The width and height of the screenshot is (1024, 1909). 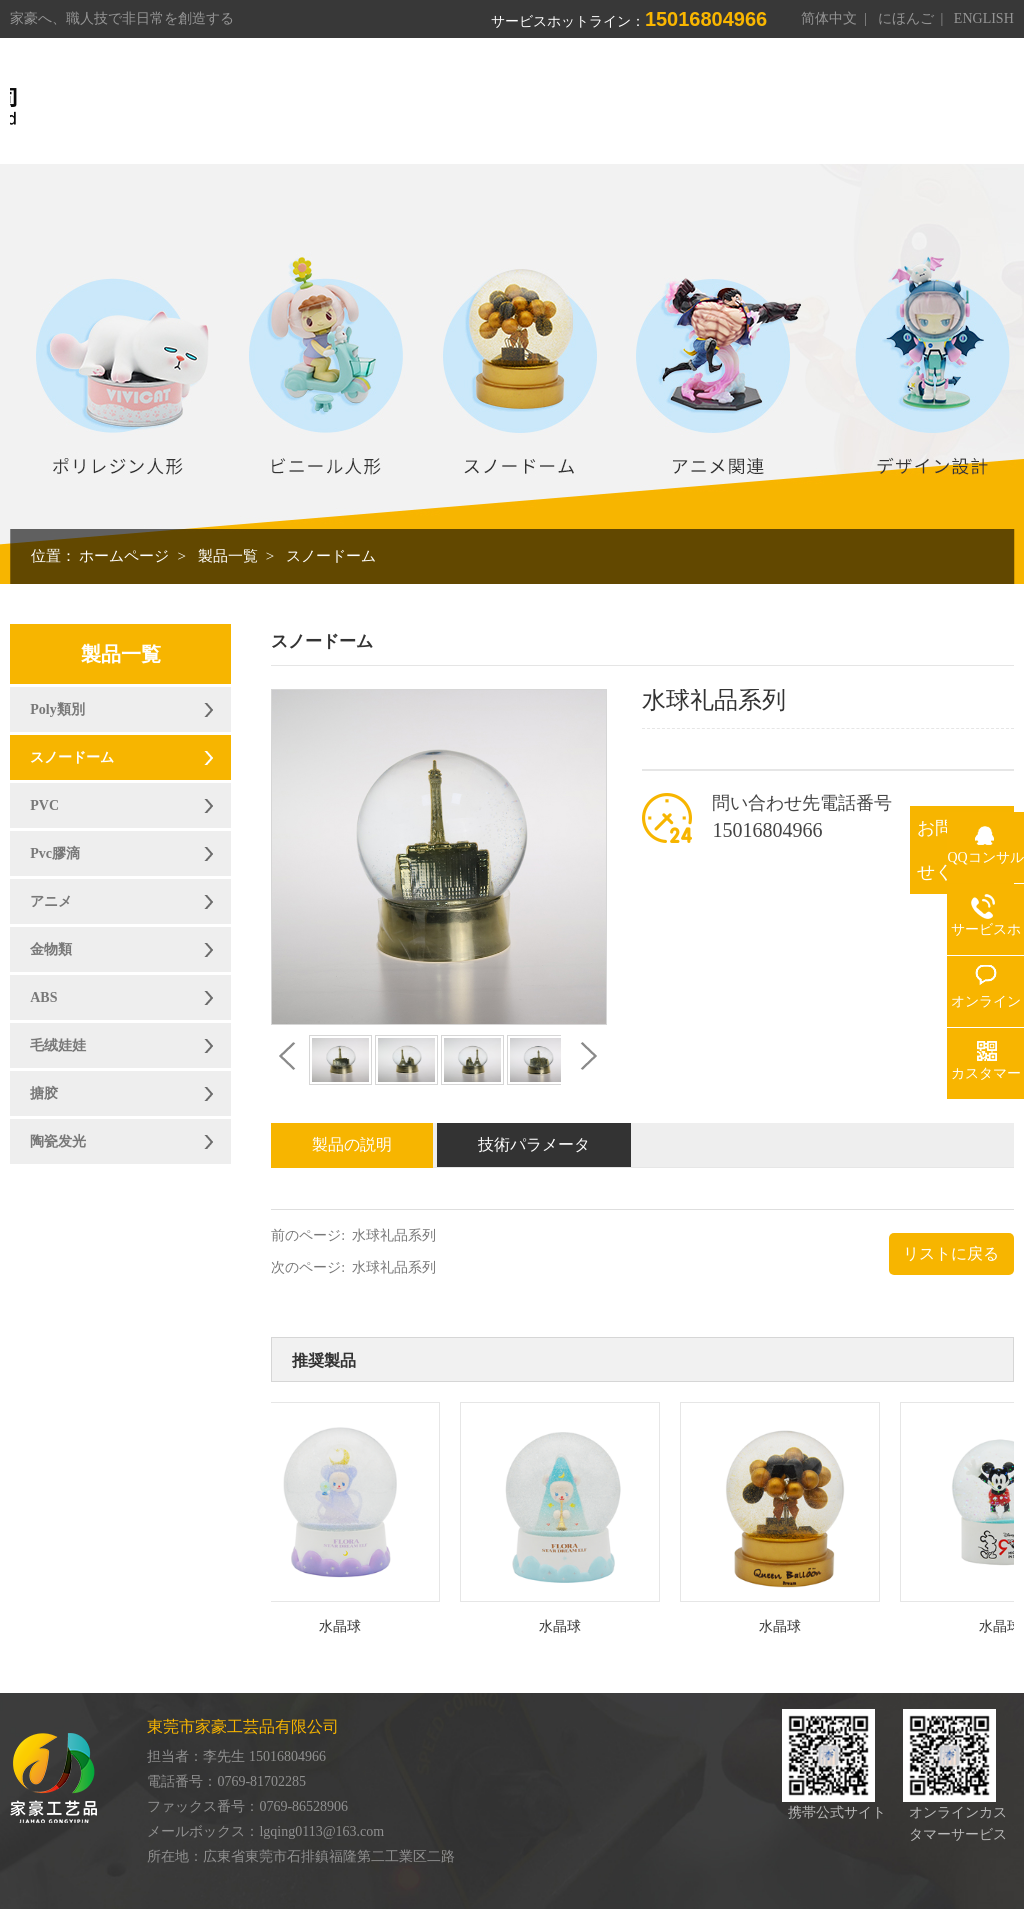 I want to click on にほんご, so click(x=906, y=18).